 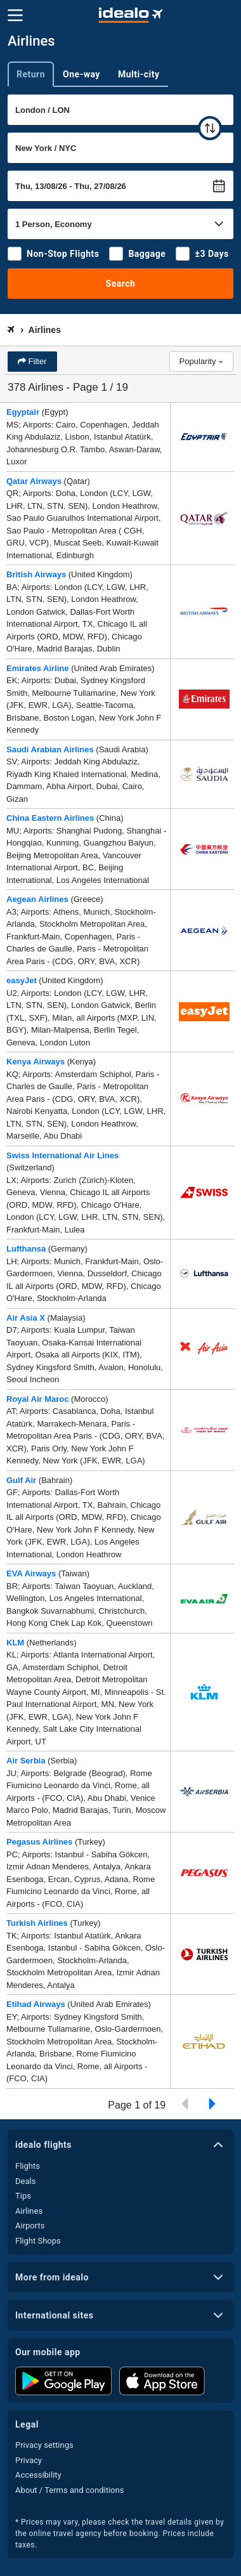 What do you see at coordinates (22, 412) in the screenshot?
I see `Egyptair` at bounding box center [22, 412].